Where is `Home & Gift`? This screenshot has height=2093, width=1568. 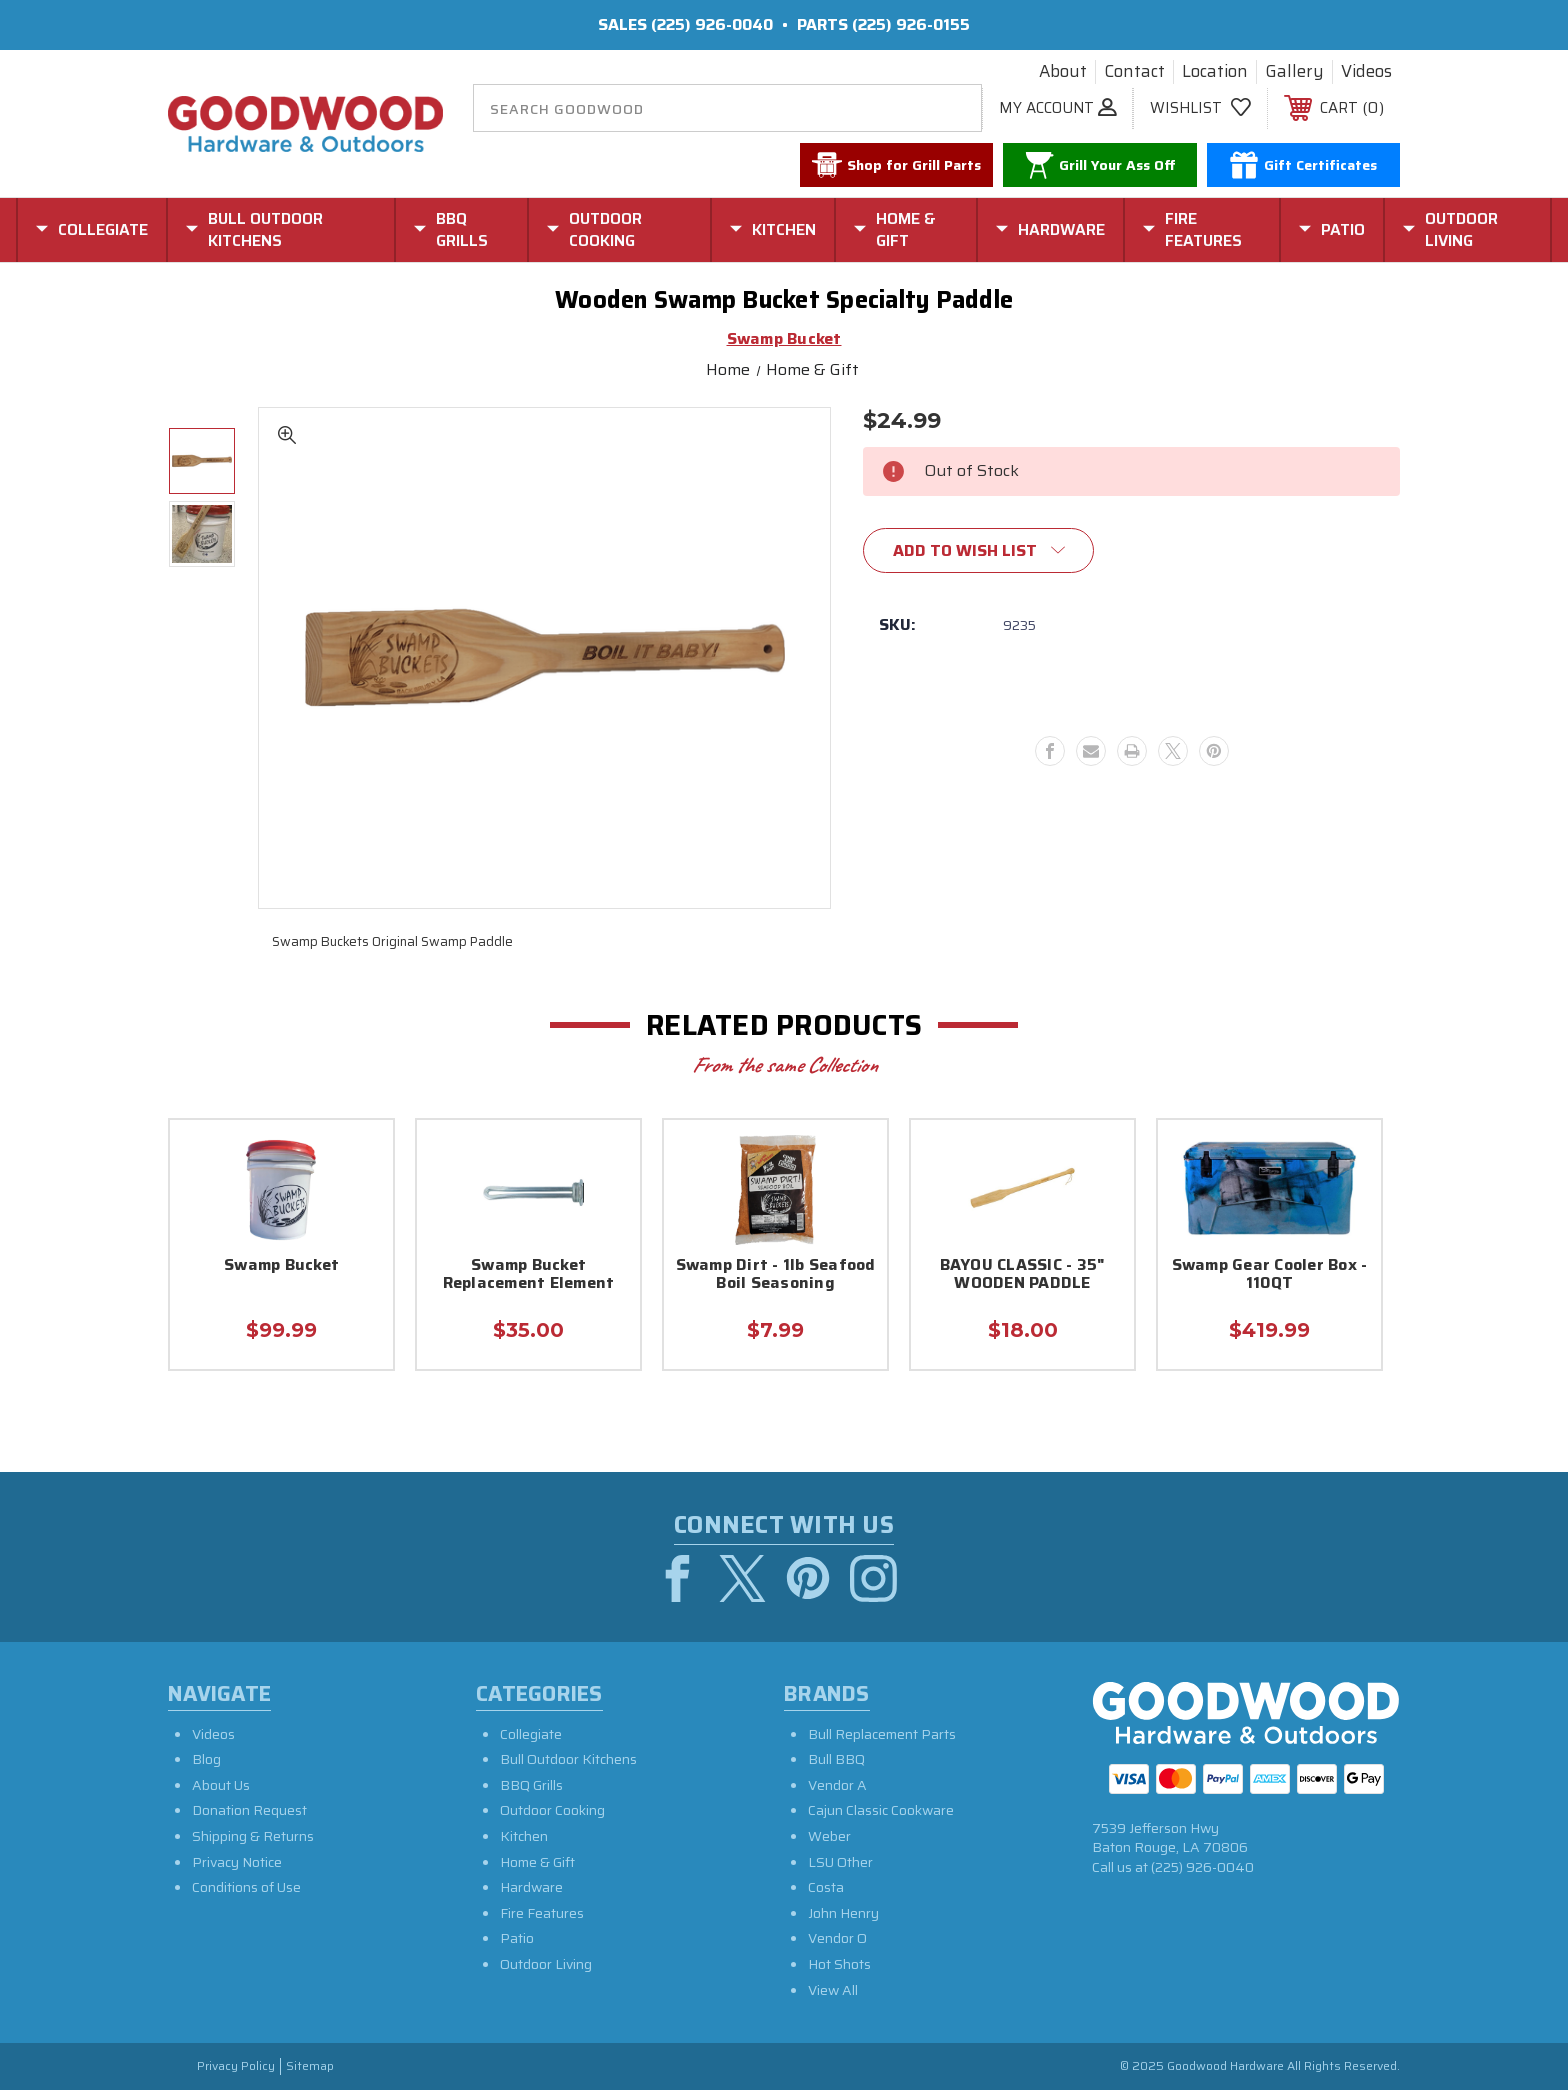
Home & Gift is located at coordinates (537, 1865).